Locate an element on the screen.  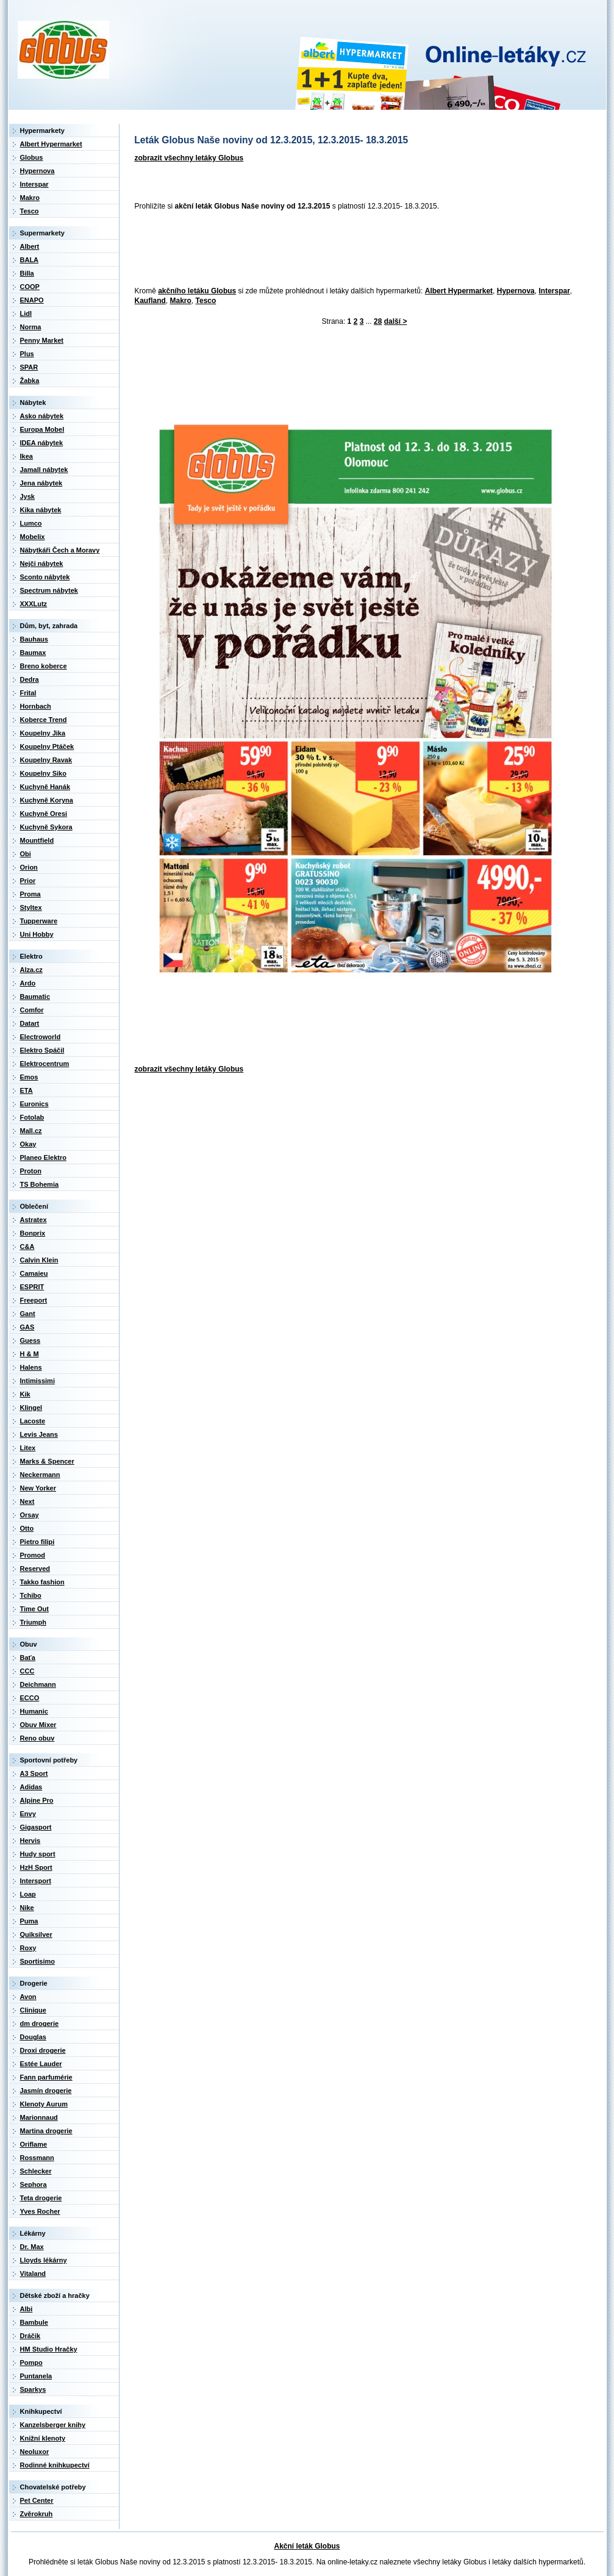
Elektrocentrum is located at coordinates (45, 1063).